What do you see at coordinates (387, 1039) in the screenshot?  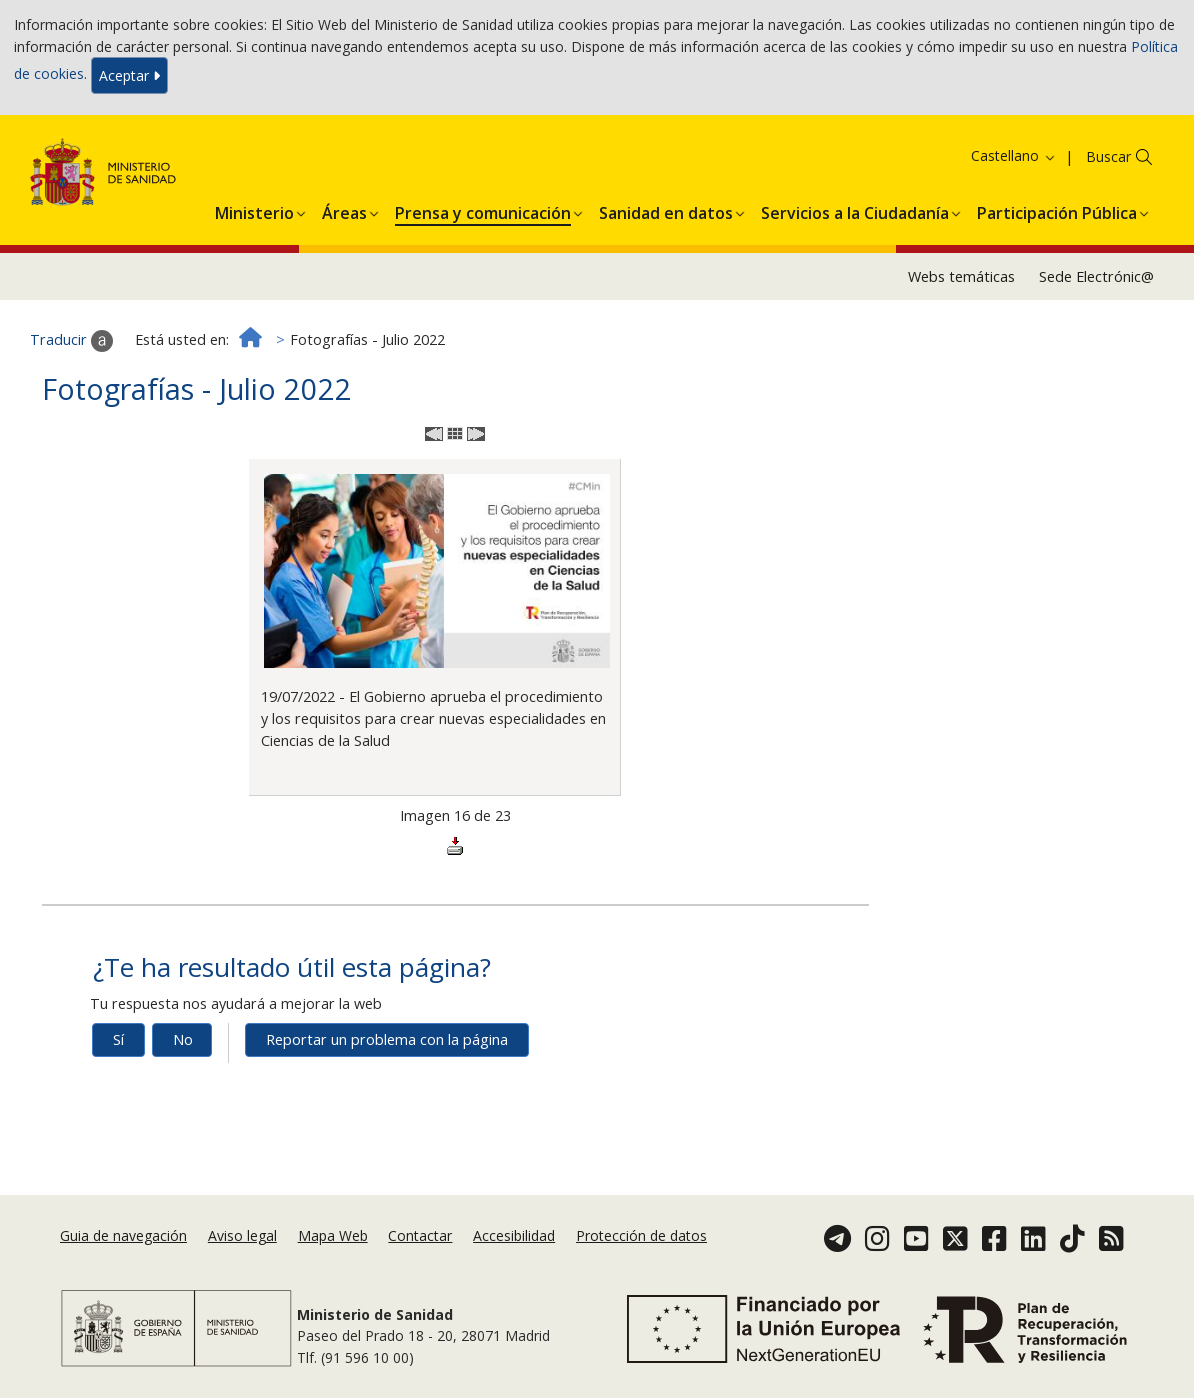 I see `Reportar un problema con la página` at bounding box center [387, 1039].